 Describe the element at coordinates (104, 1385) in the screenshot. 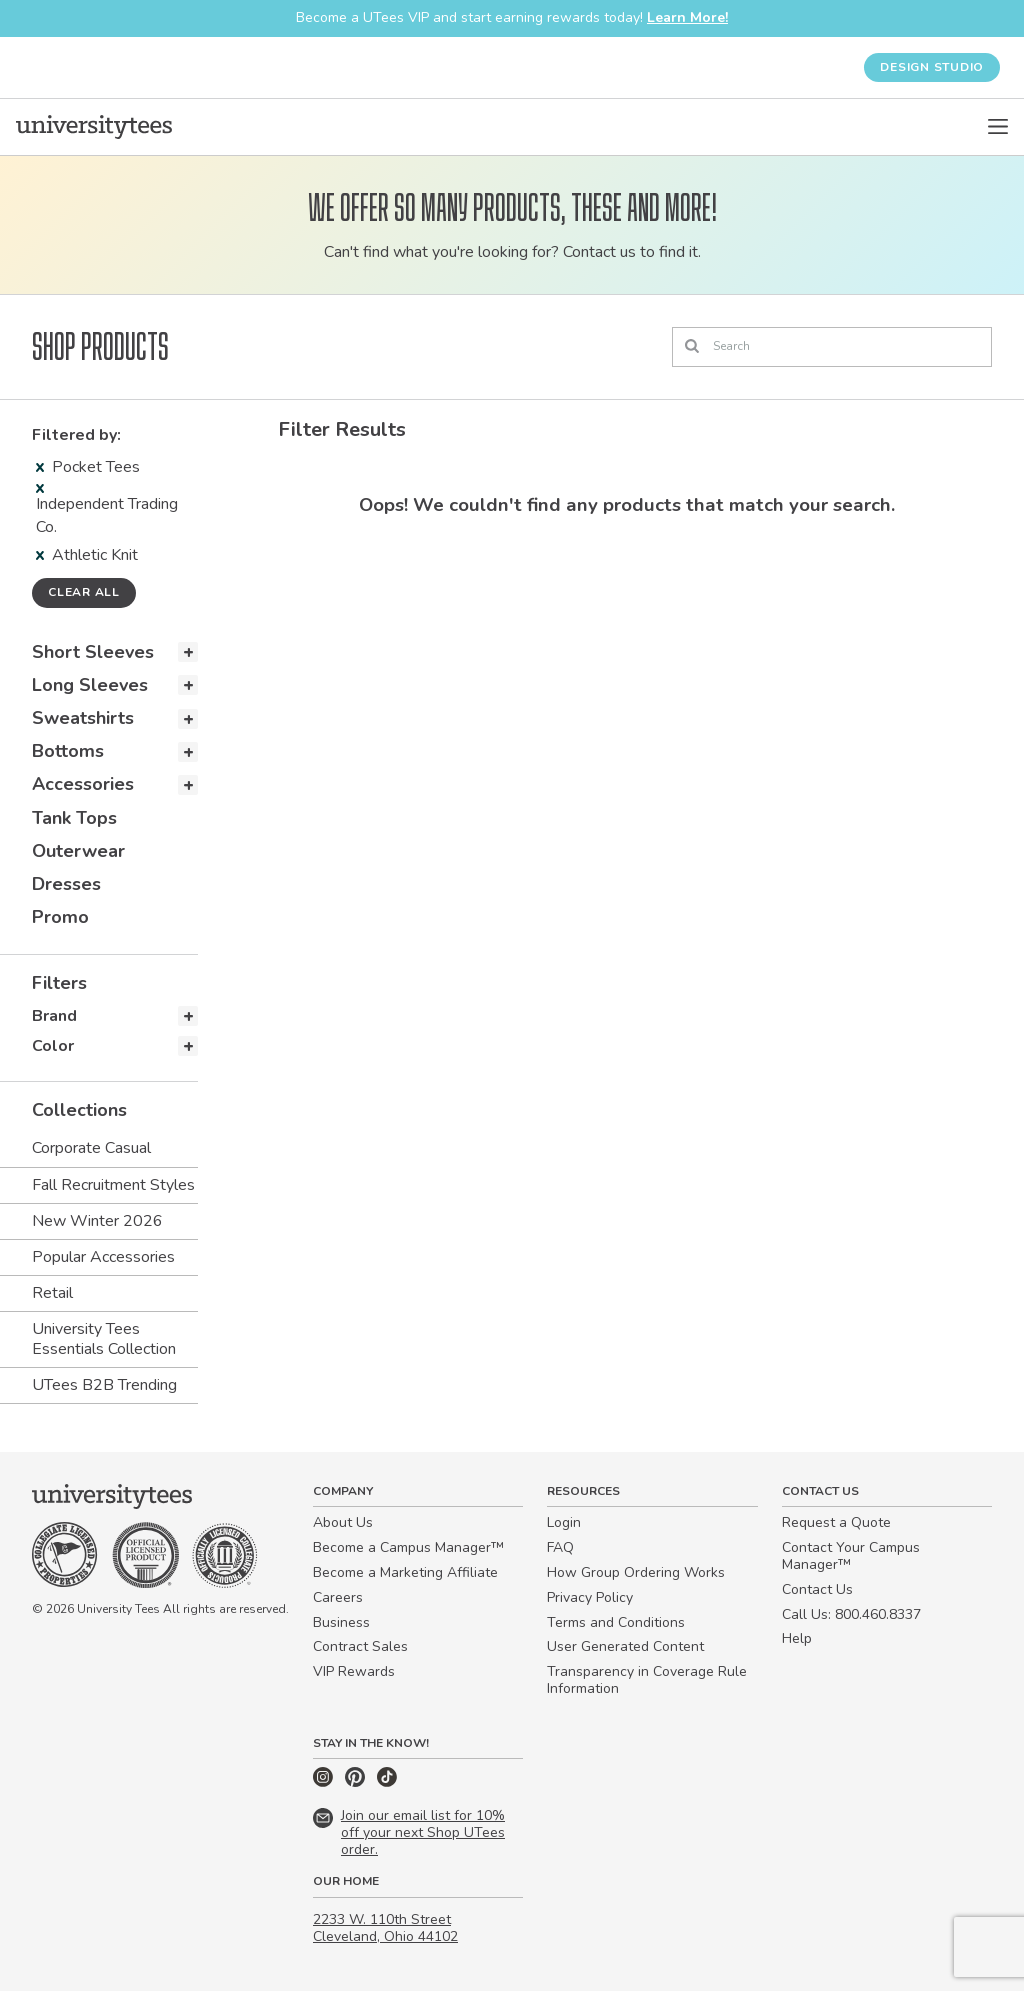

I see `UTees B2B Trending` at that location.